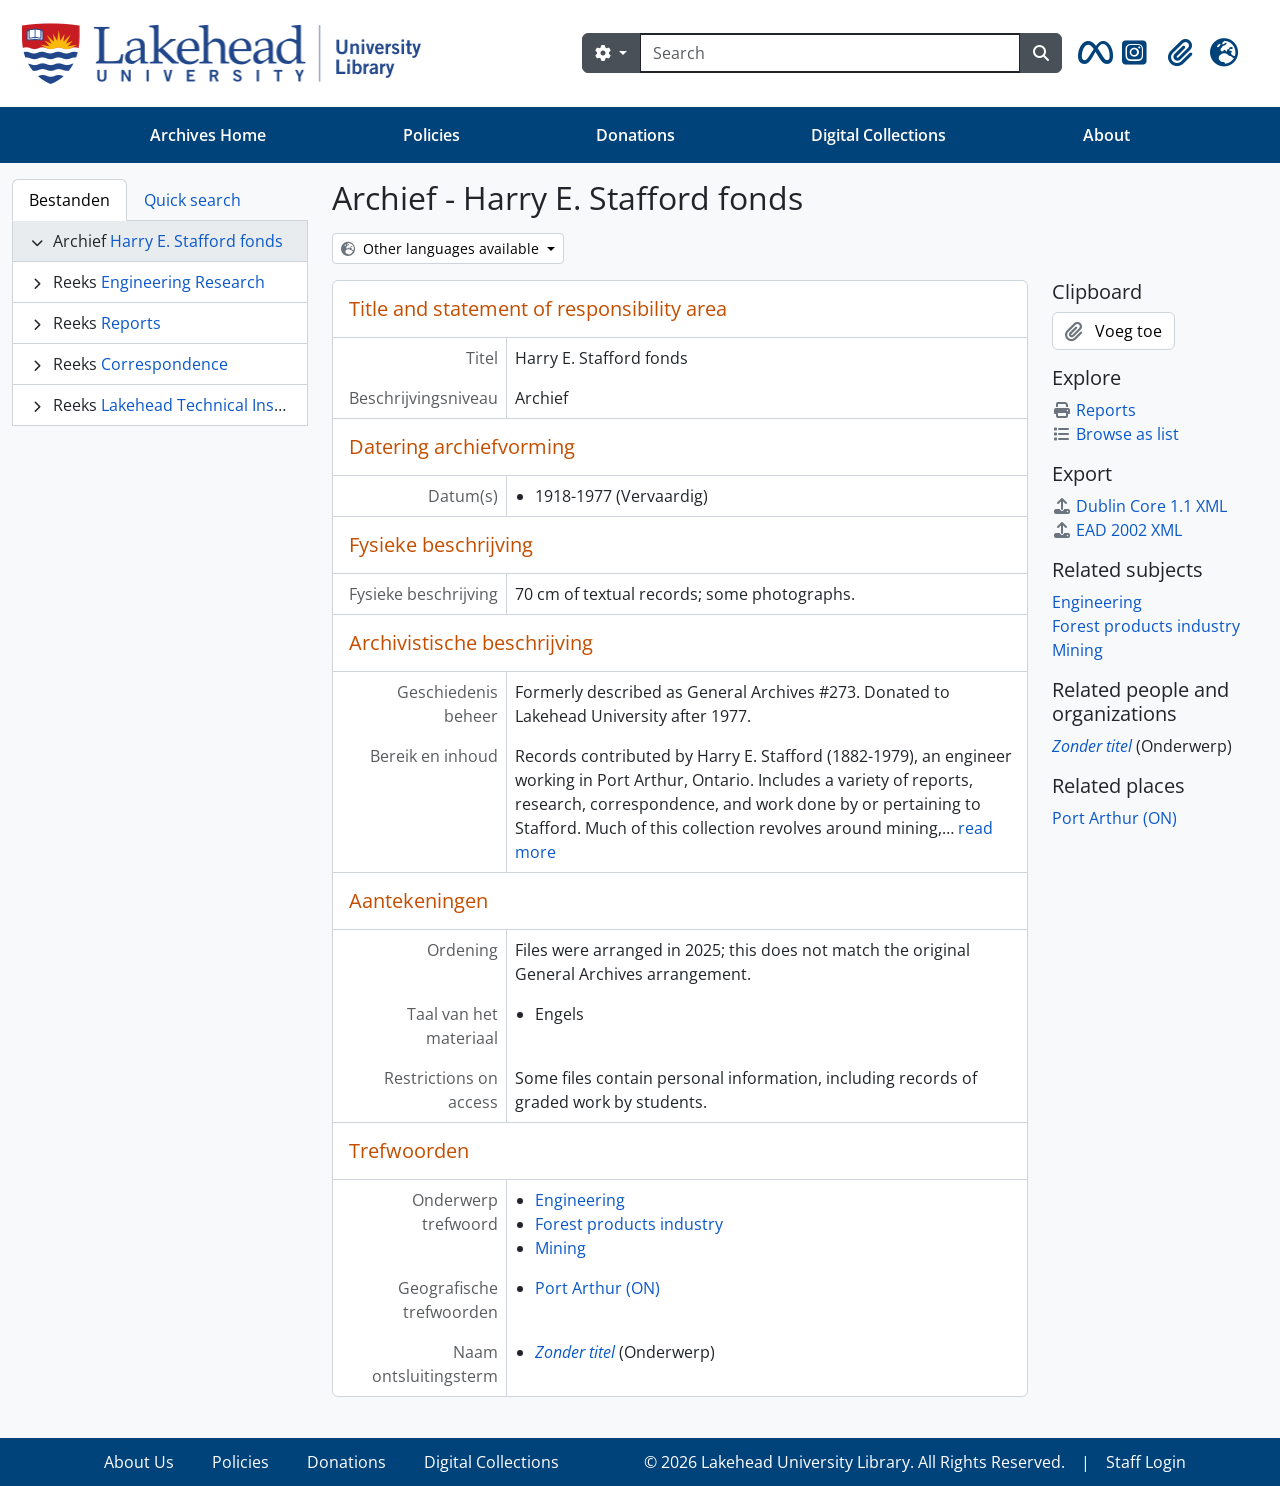 Image resolution: width=1280 pixels, height=1486 pixels. Describe the element at coordinates (208, 405) in the screenshot. I see `Lakehead Technical Institute` at that location.